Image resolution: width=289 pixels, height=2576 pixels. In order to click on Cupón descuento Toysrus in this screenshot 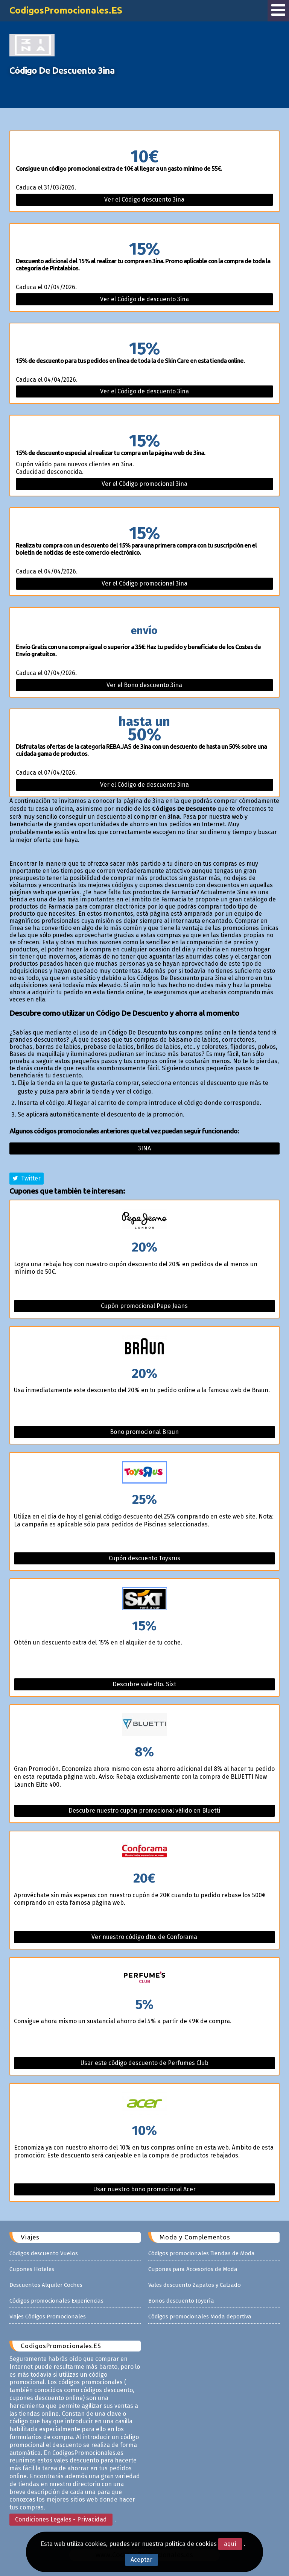, I will do `click(144, 1558)`.